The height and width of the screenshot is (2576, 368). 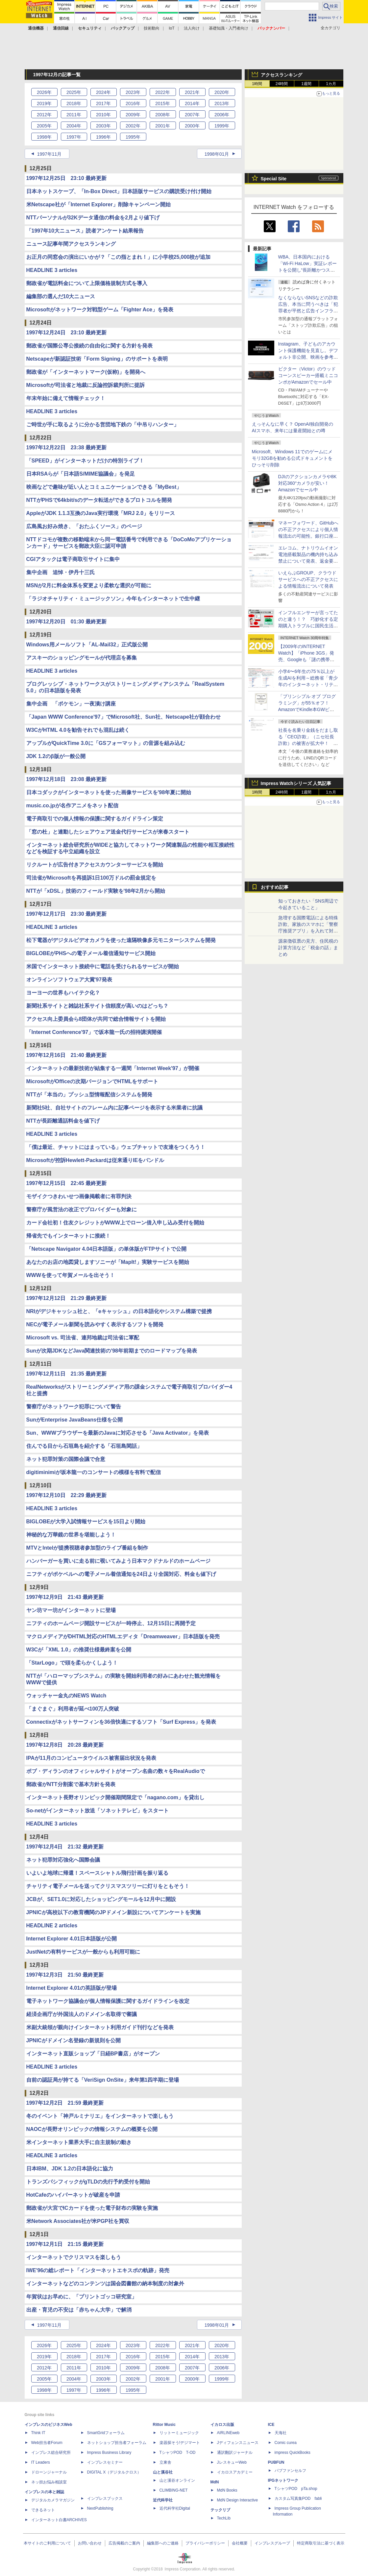 I want to click on 山と溪谷オンライン, so click(x=177, y=2480).